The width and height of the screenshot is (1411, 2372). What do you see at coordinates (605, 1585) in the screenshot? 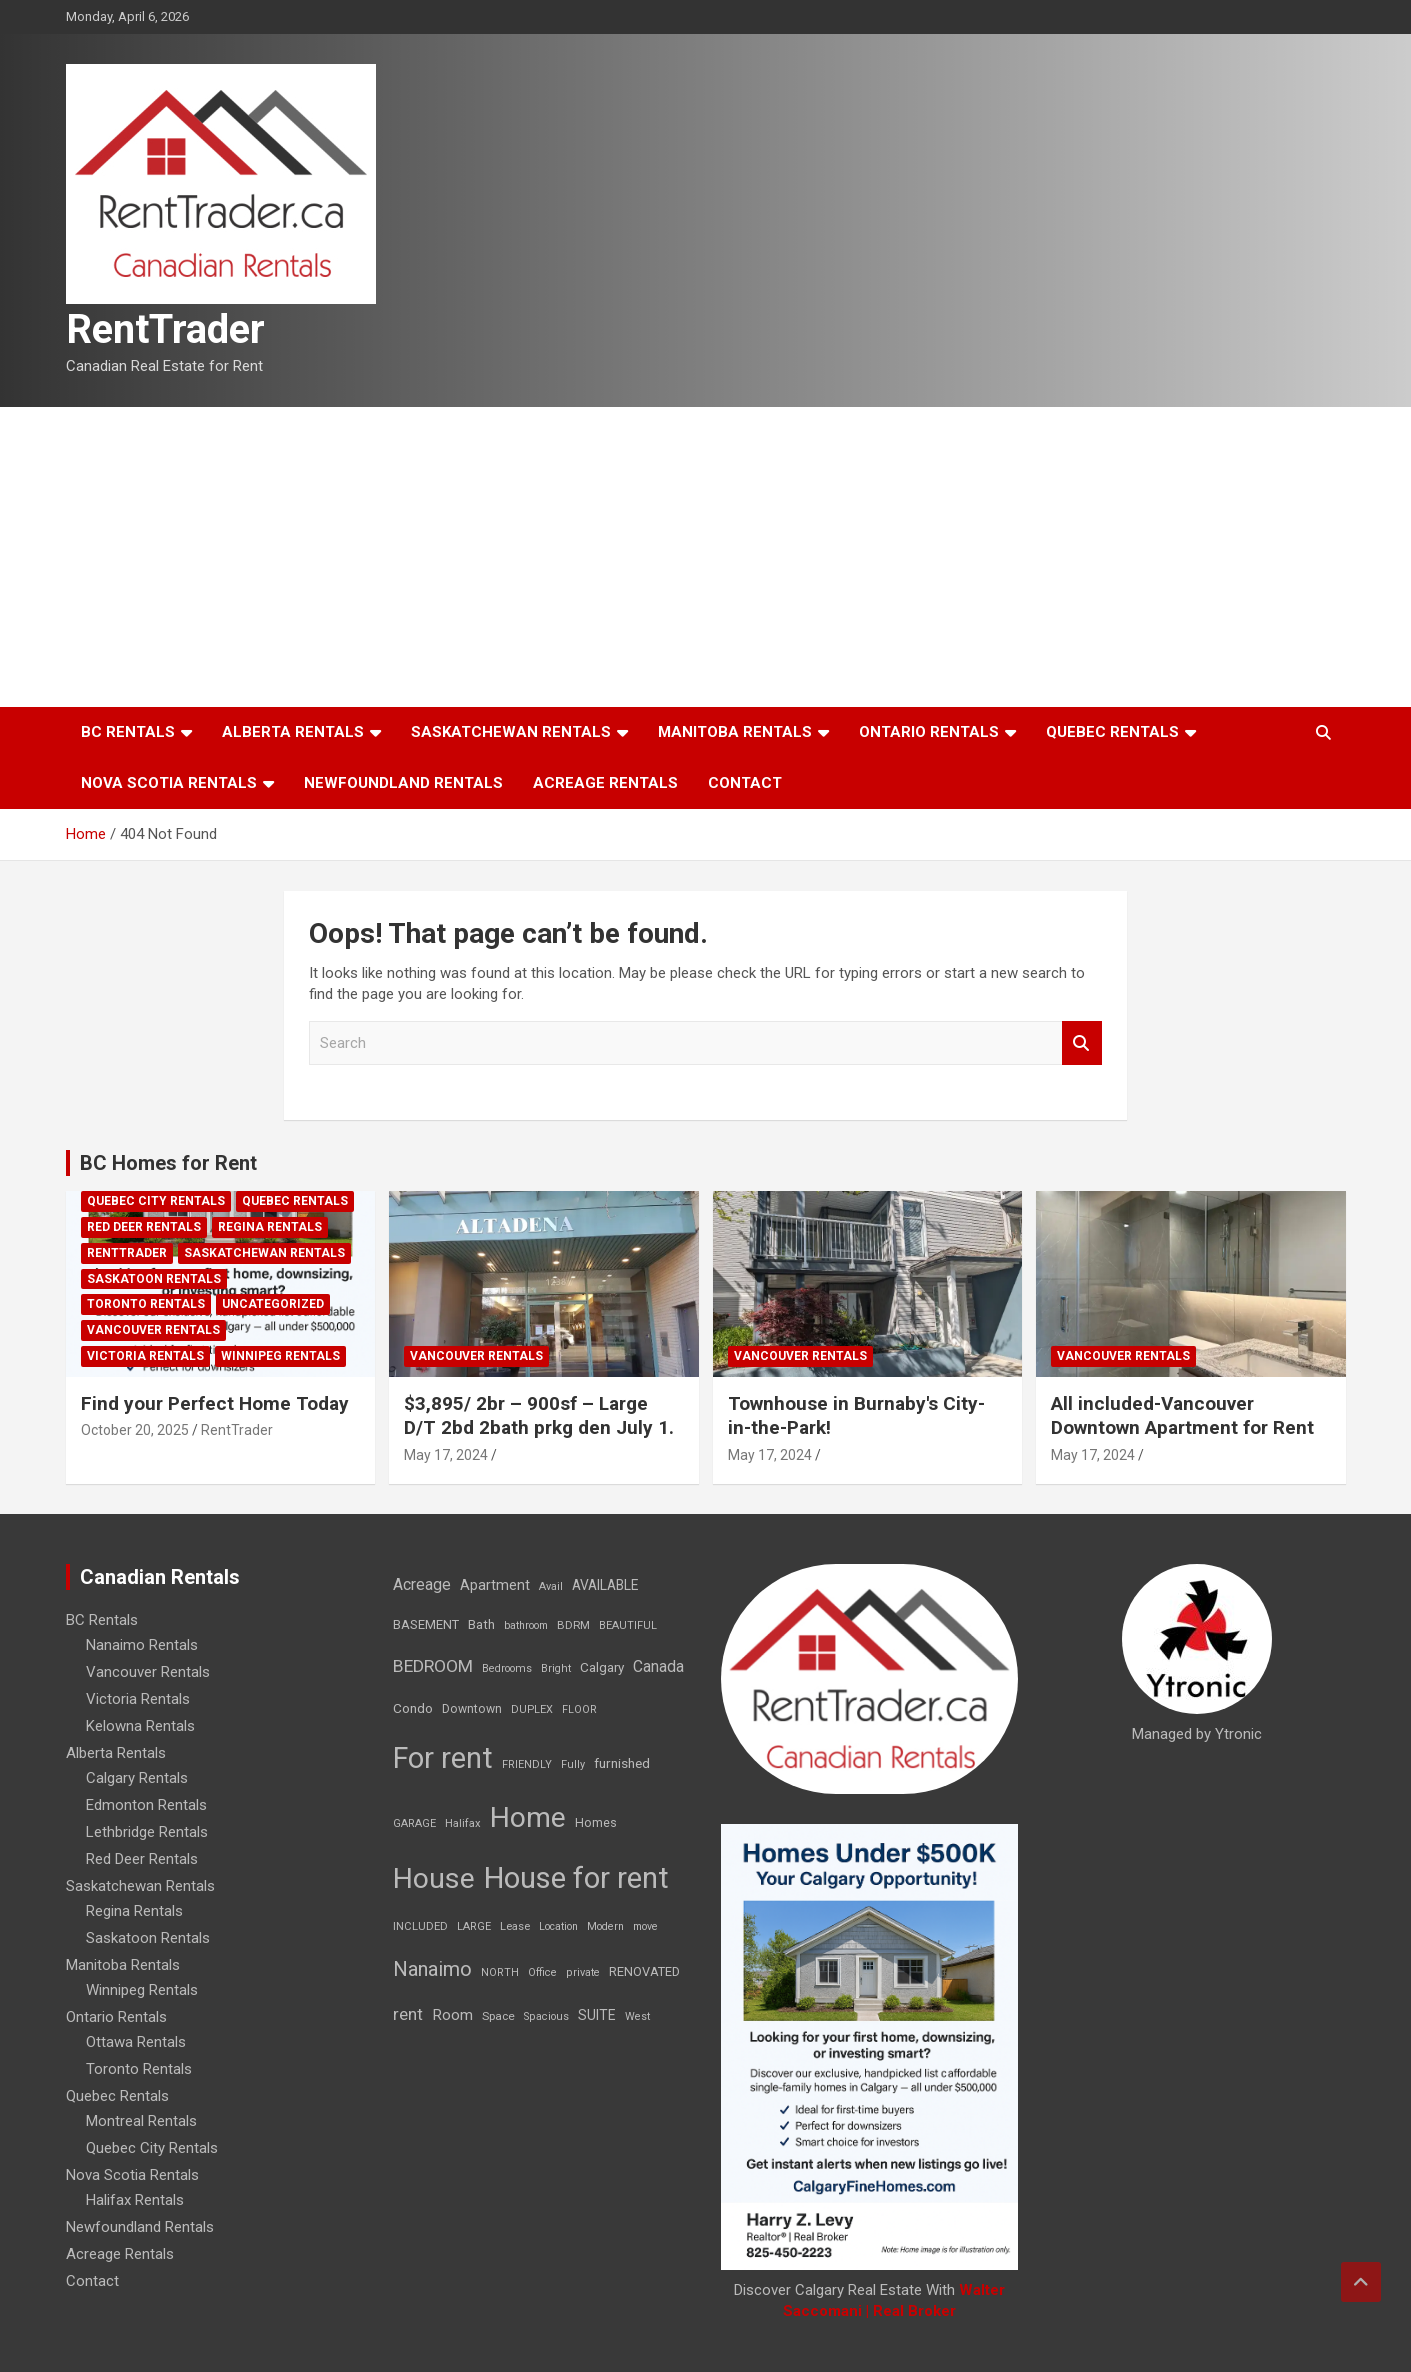
I see `AVAILABLE [AVAILABLE (22 items)]` at bounding box center [605, 1585].